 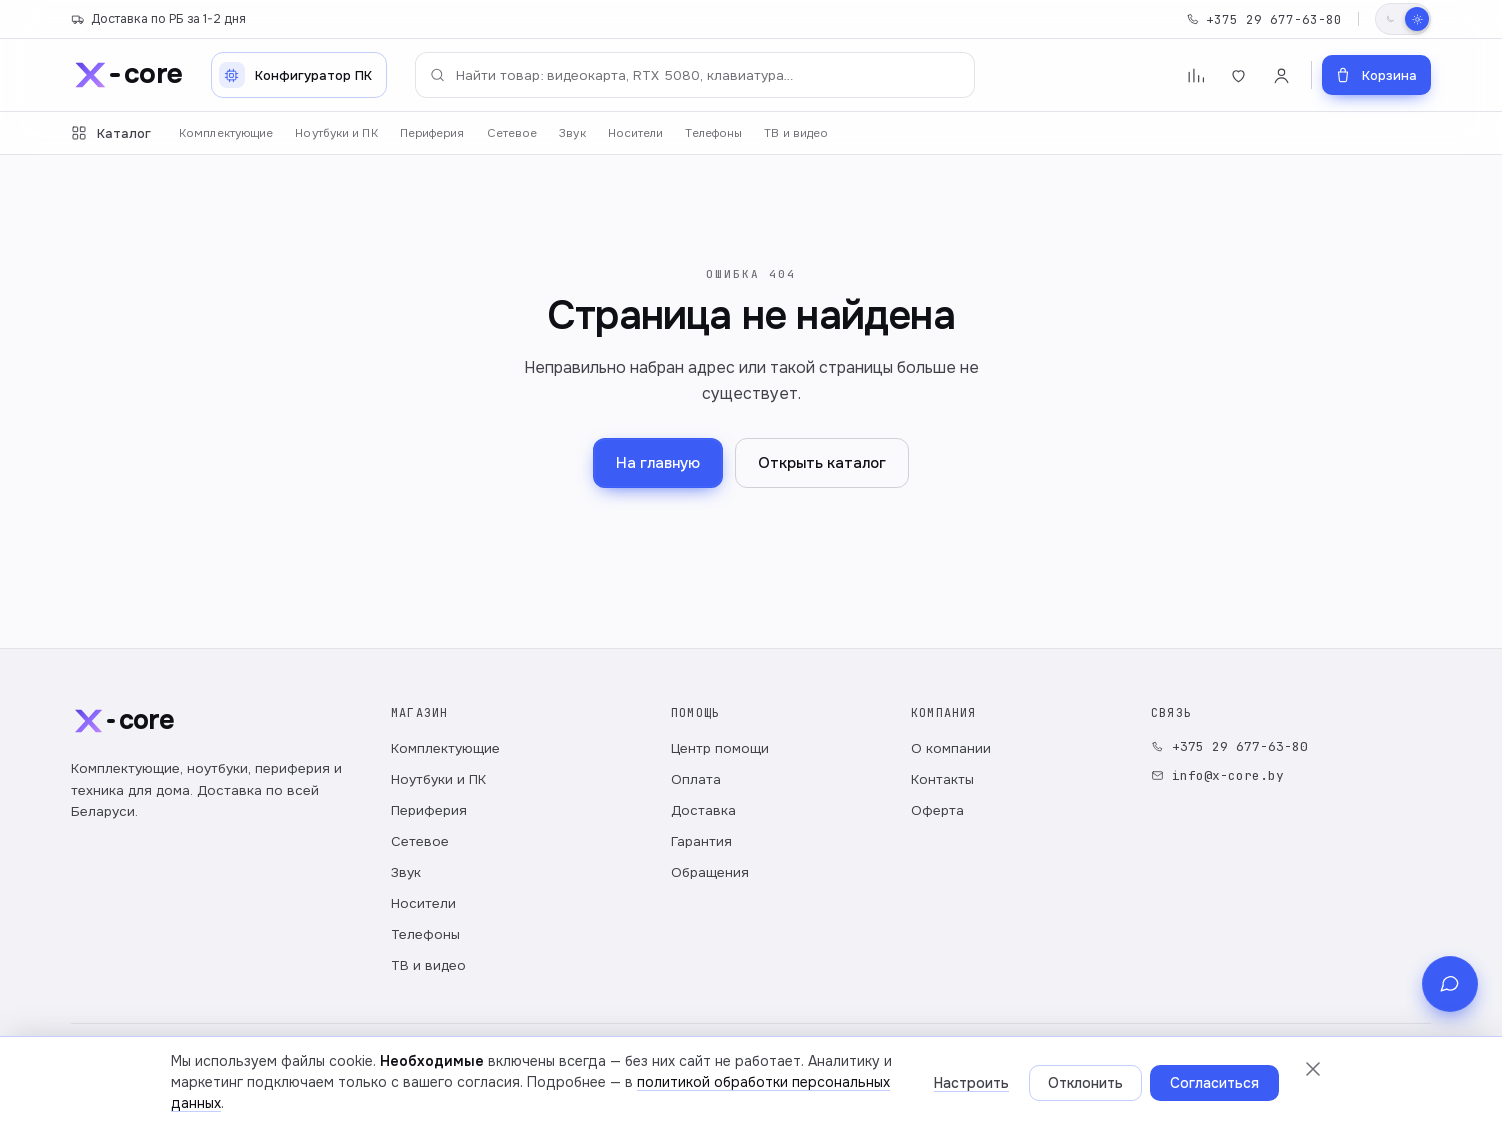 I want to click on [x-core], so click(x=127, y=75).